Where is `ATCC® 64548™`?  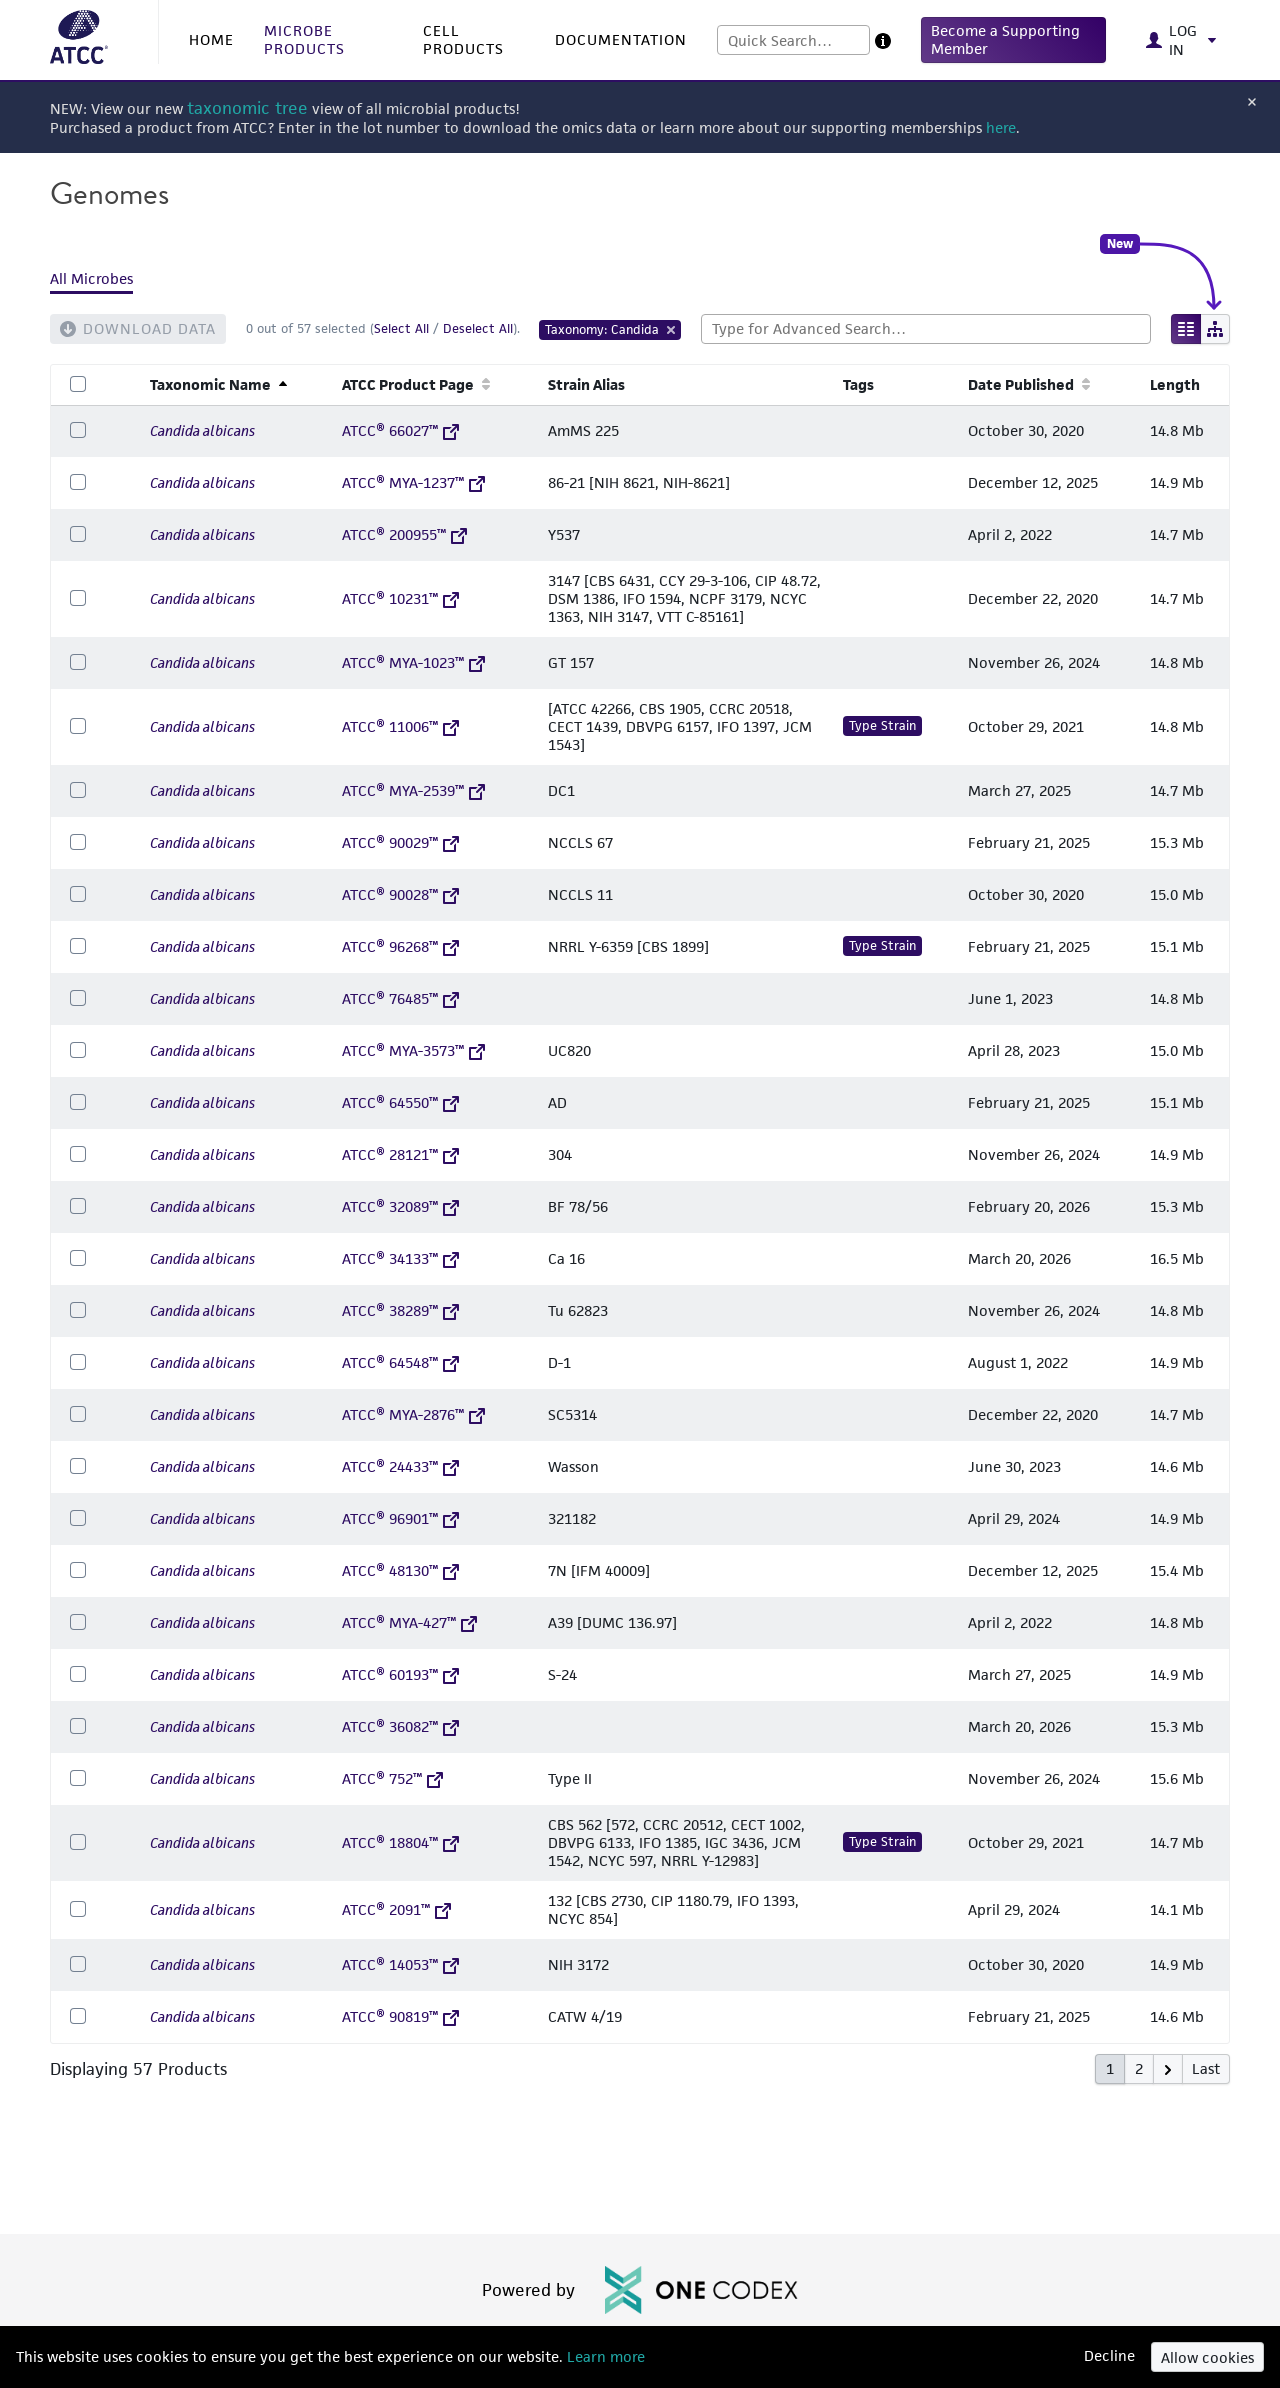
ATCC® 64548™ is located at coordinates (400, 1362).